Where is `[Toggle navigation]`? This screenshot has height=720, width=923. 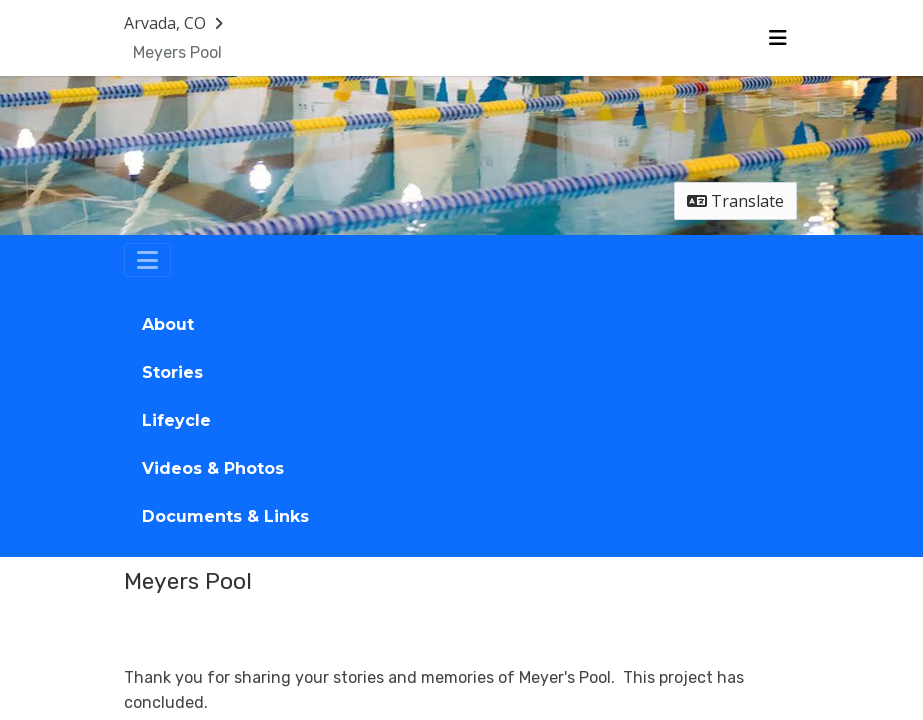 [Toggle navigation] is located at coordinates (147, 260).